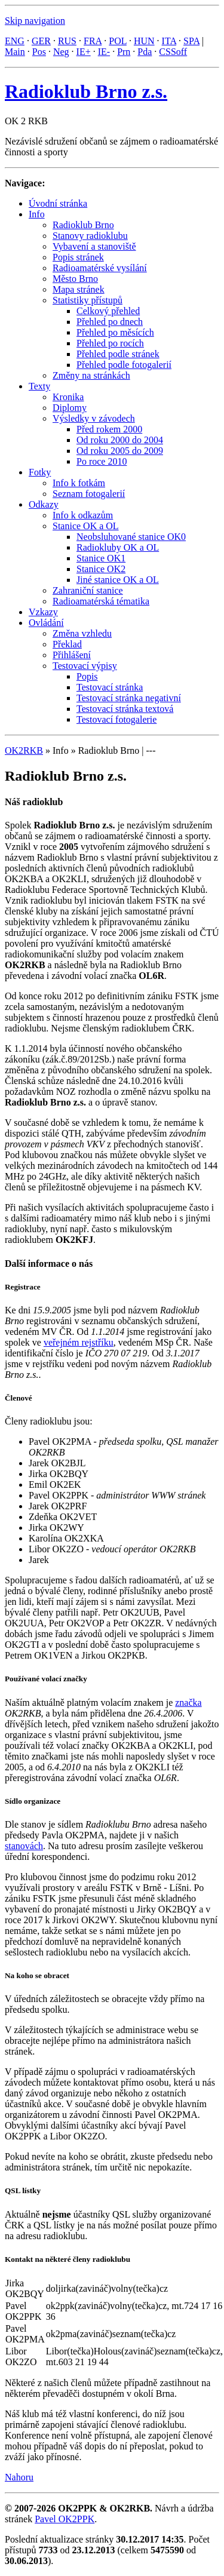 The width and height of the screenshot is (224, 2576). I want to click on Pda, so click(144, 52).